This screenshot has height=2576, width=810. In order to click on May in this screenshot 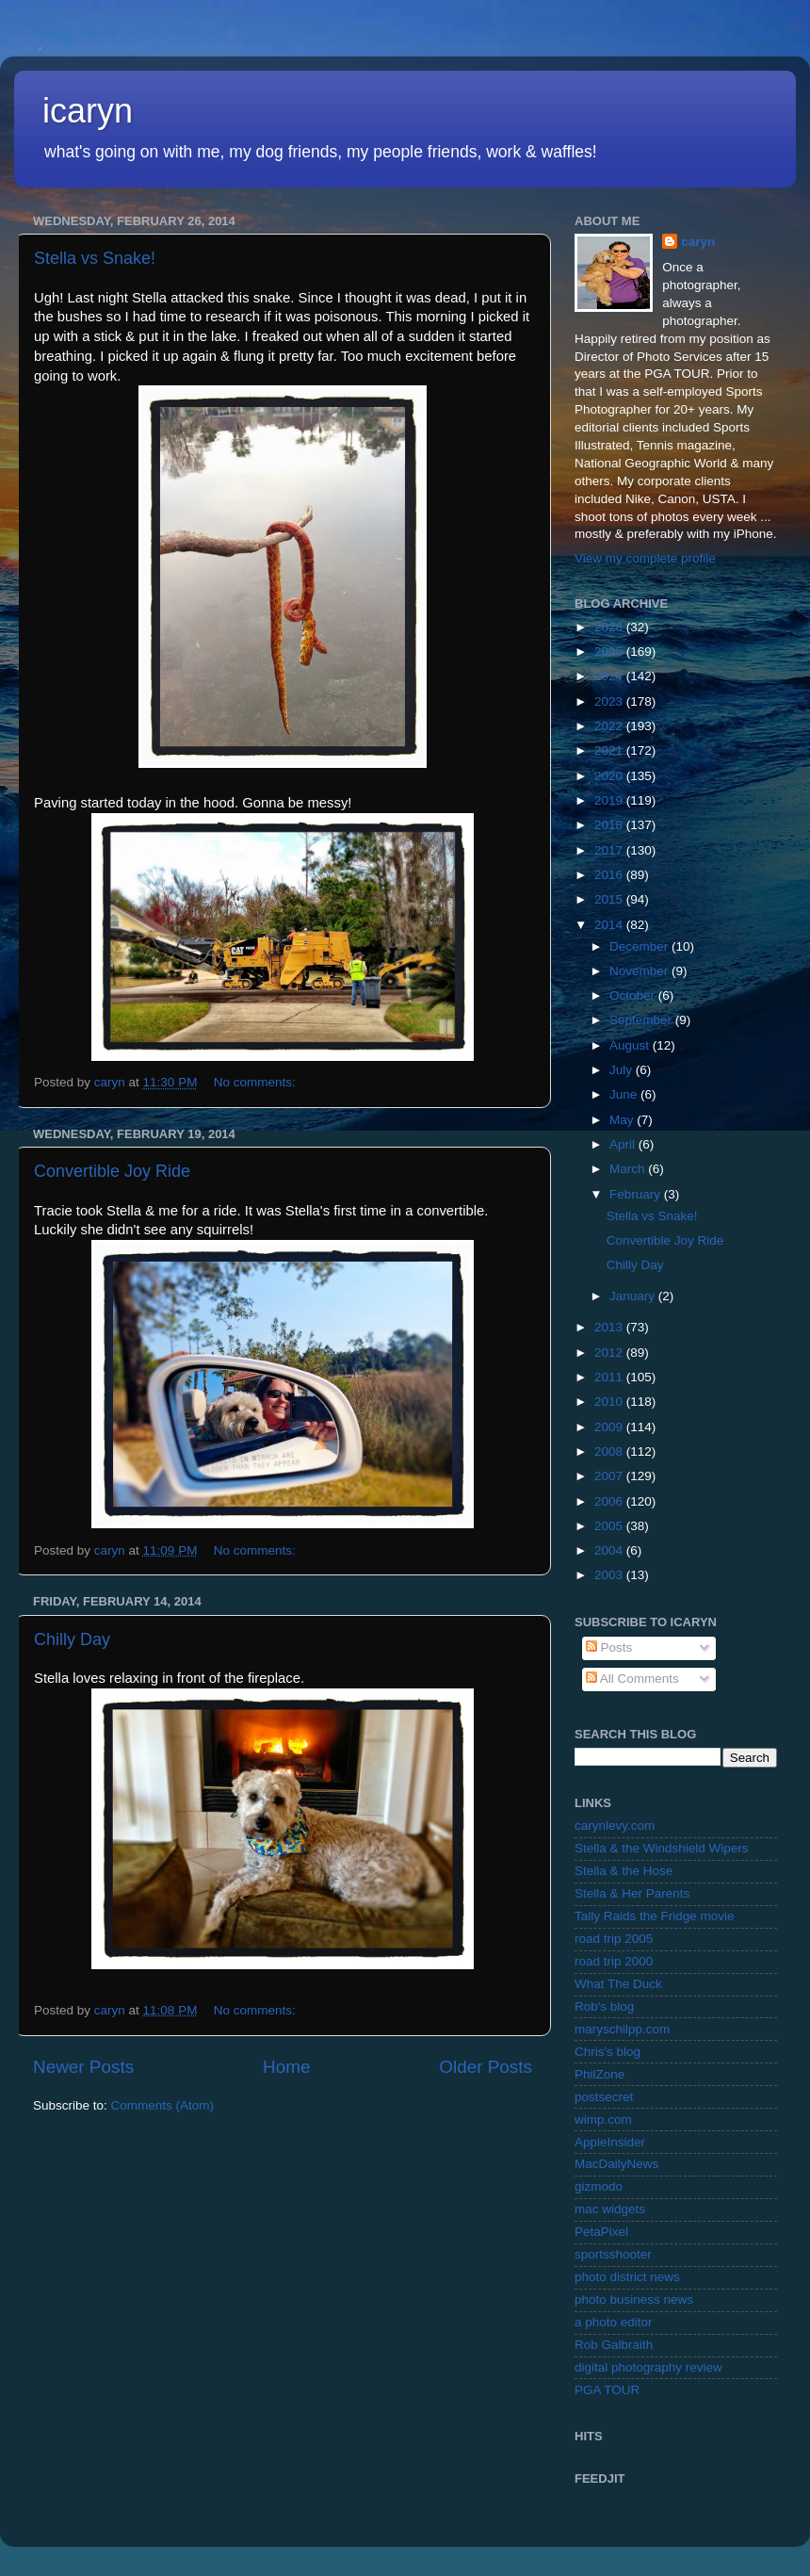, I will do `click(623, 1120)`.